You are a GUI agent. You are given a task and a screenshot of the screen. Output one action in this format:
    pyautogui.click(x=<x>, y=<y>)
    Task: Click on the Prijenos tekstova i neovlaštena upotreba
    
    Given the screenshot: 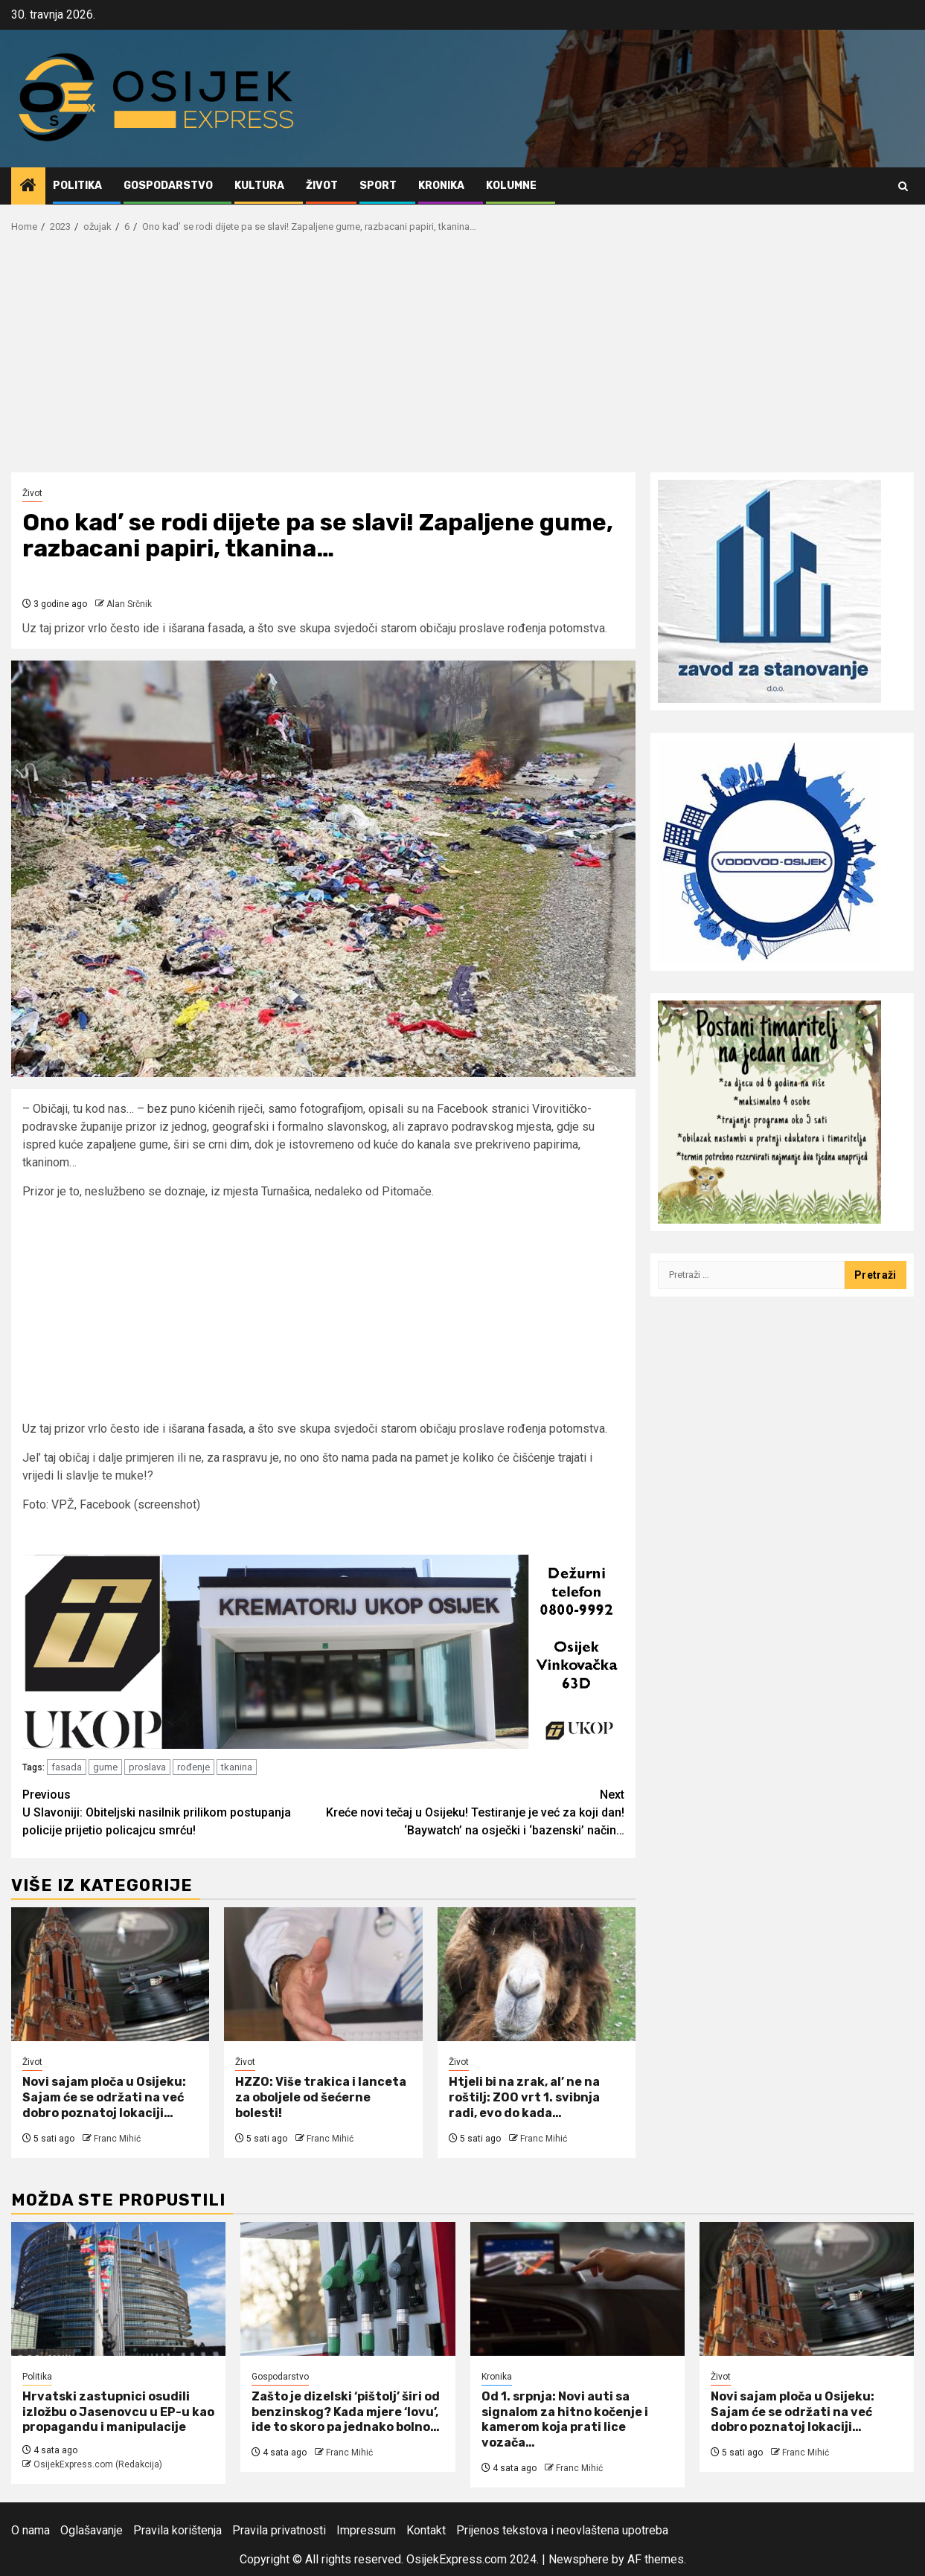 What is the action you would take?
    pyautogui.click(x=562, y=2530)
    